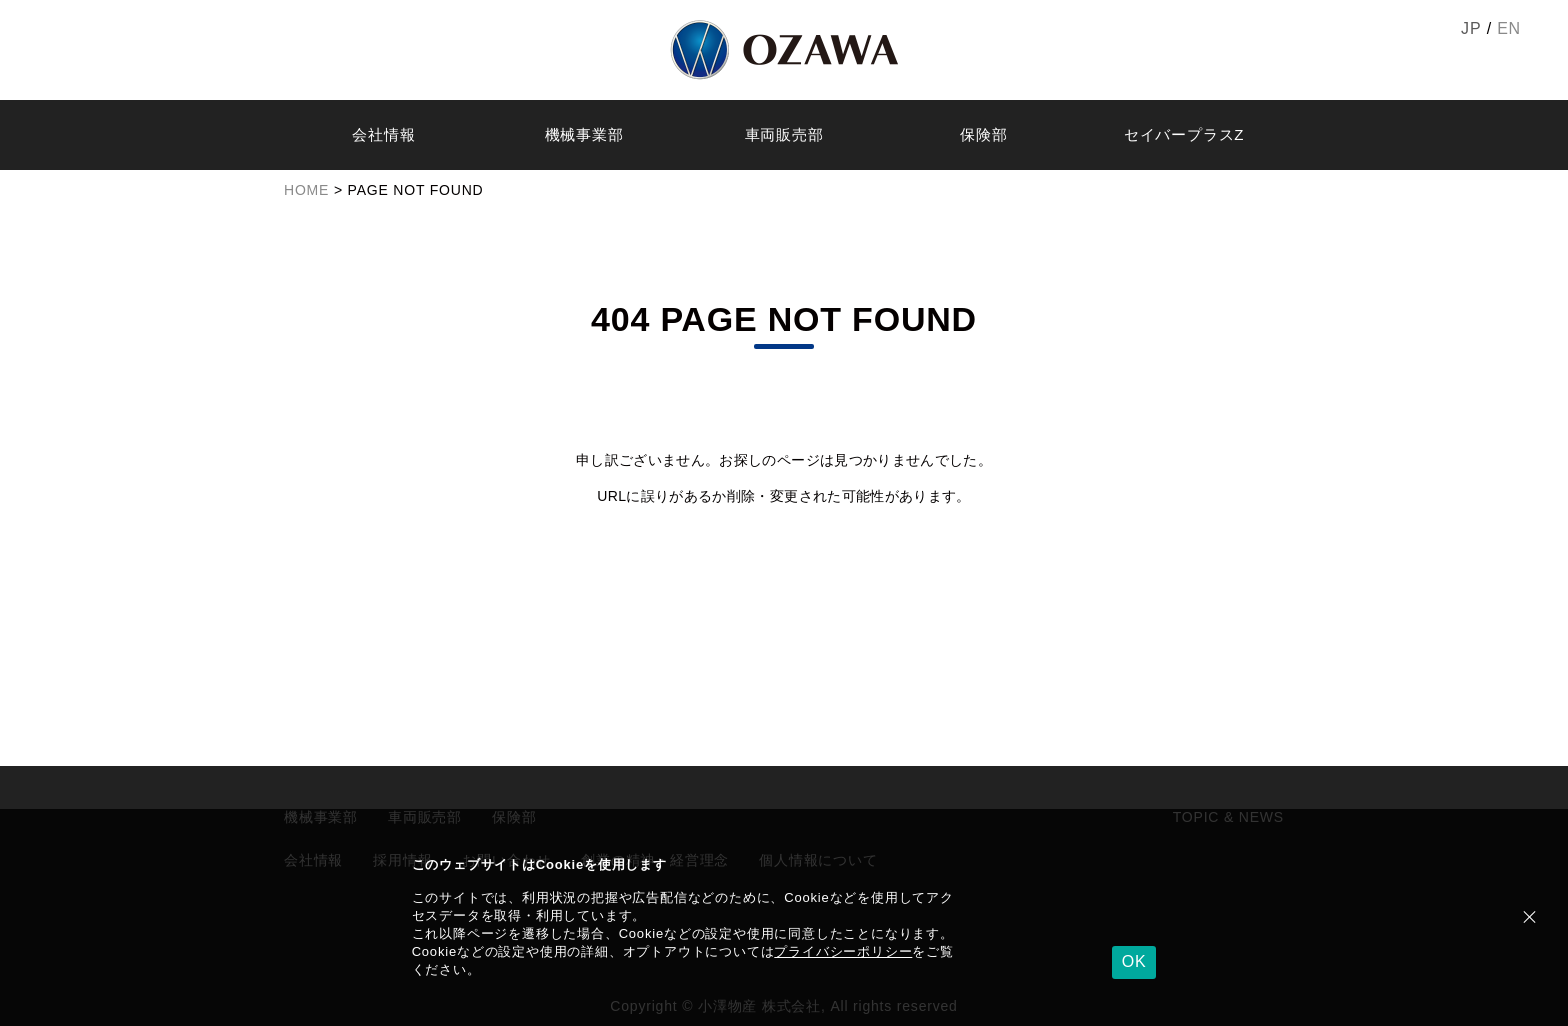  What do you see at coordinates (784, 134) in the screenshot?
I see `車両販売部` at bounding box center [784, 134].